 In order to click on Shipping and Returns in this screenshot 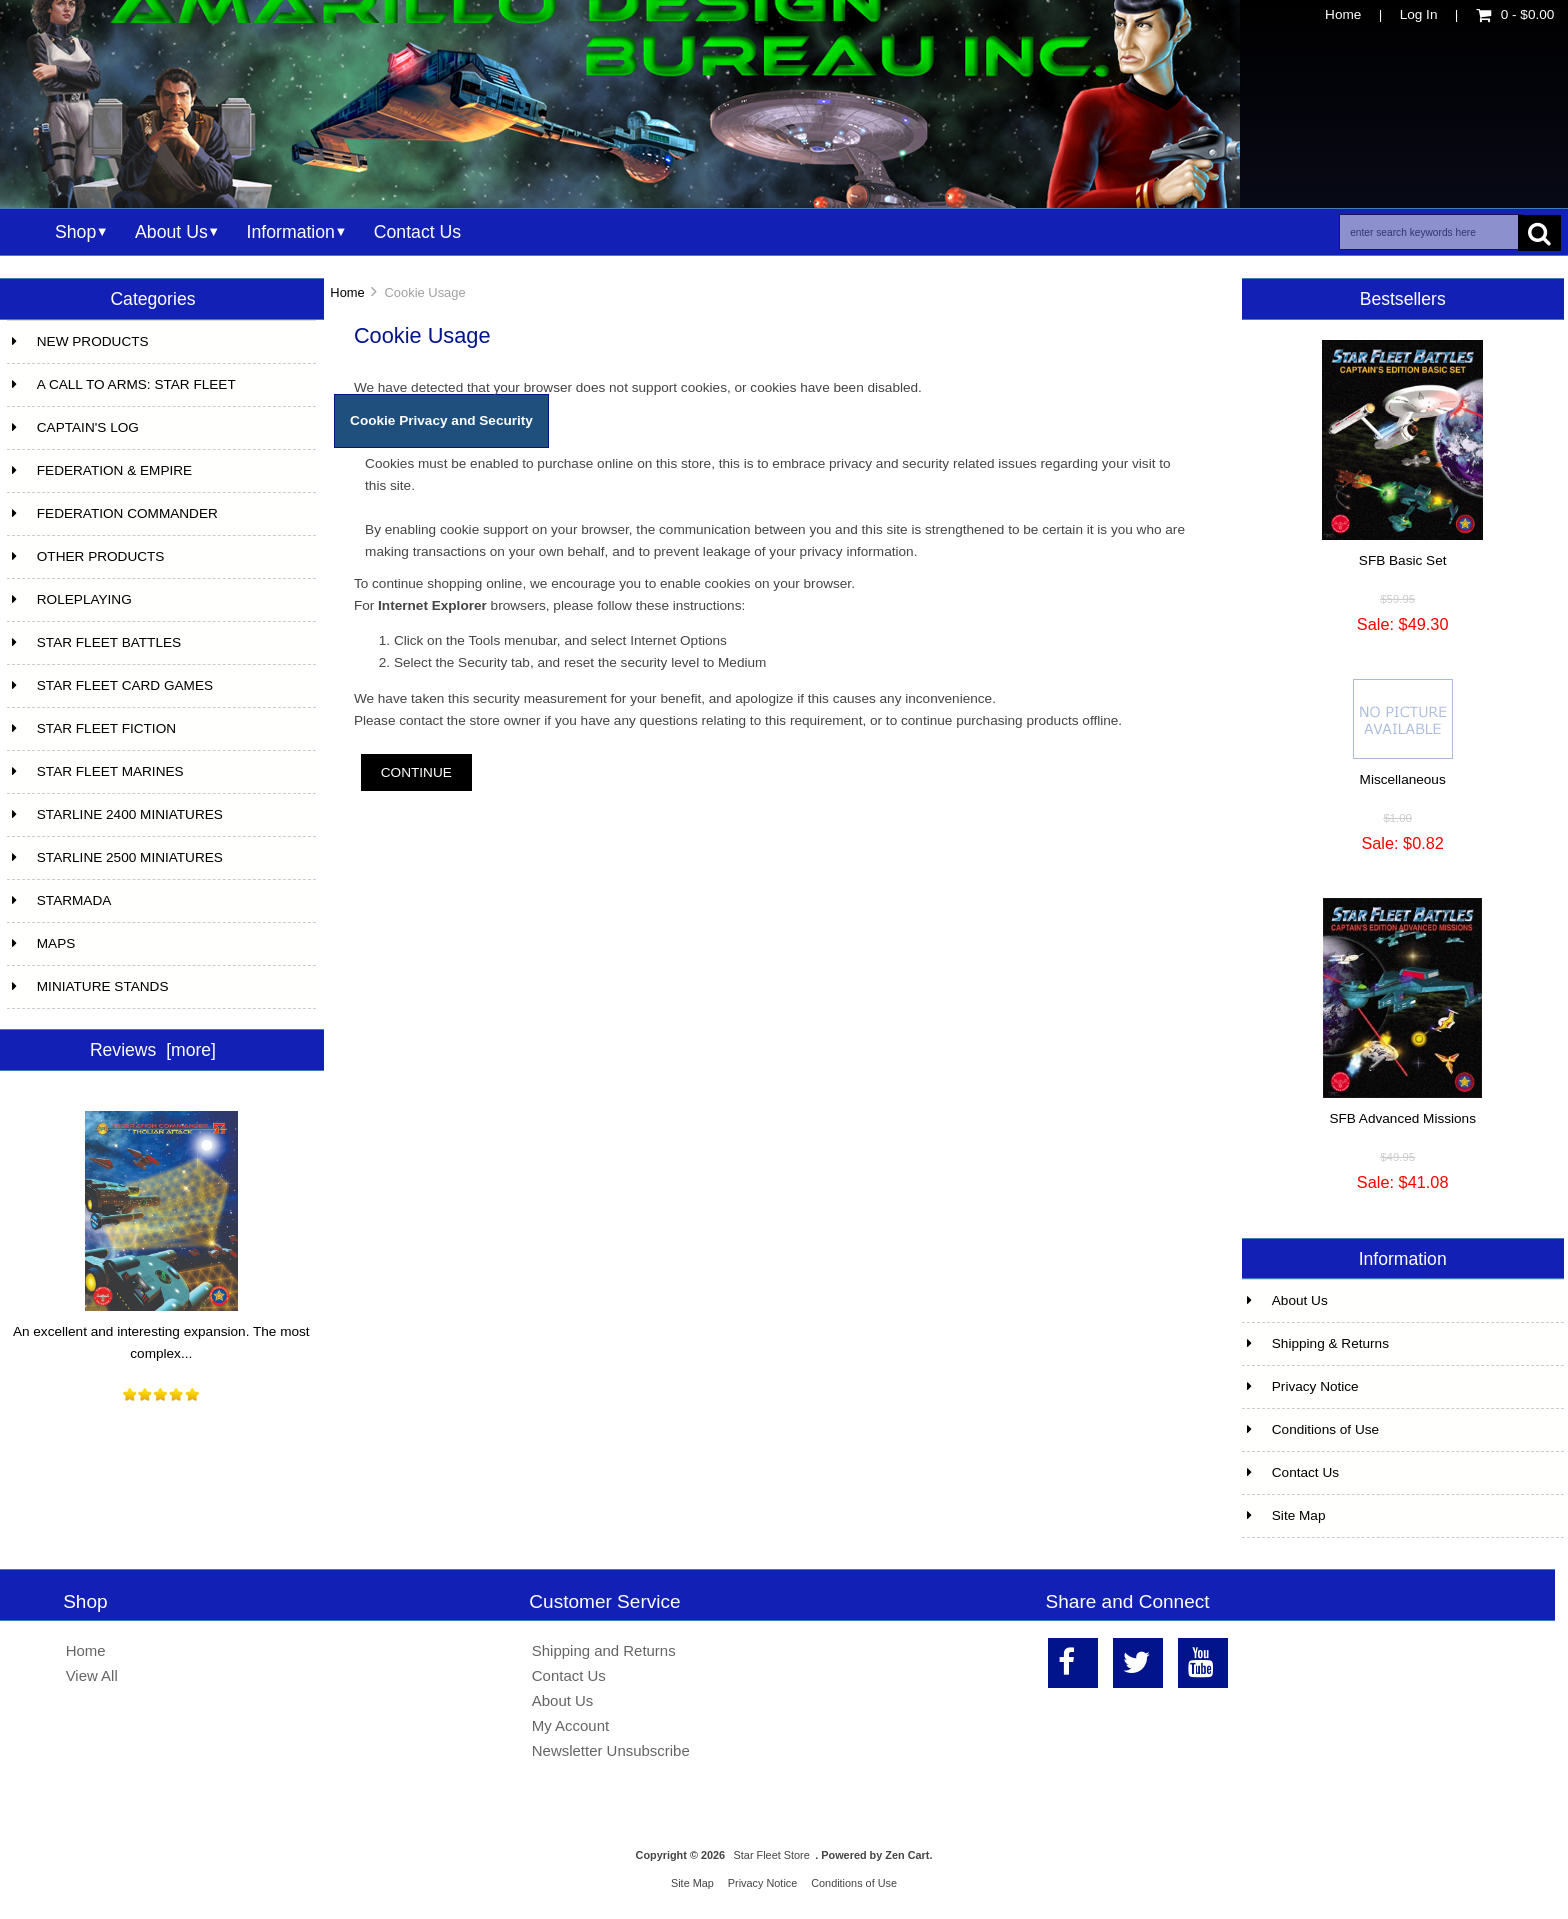, I will do `click(604, 1650)`.